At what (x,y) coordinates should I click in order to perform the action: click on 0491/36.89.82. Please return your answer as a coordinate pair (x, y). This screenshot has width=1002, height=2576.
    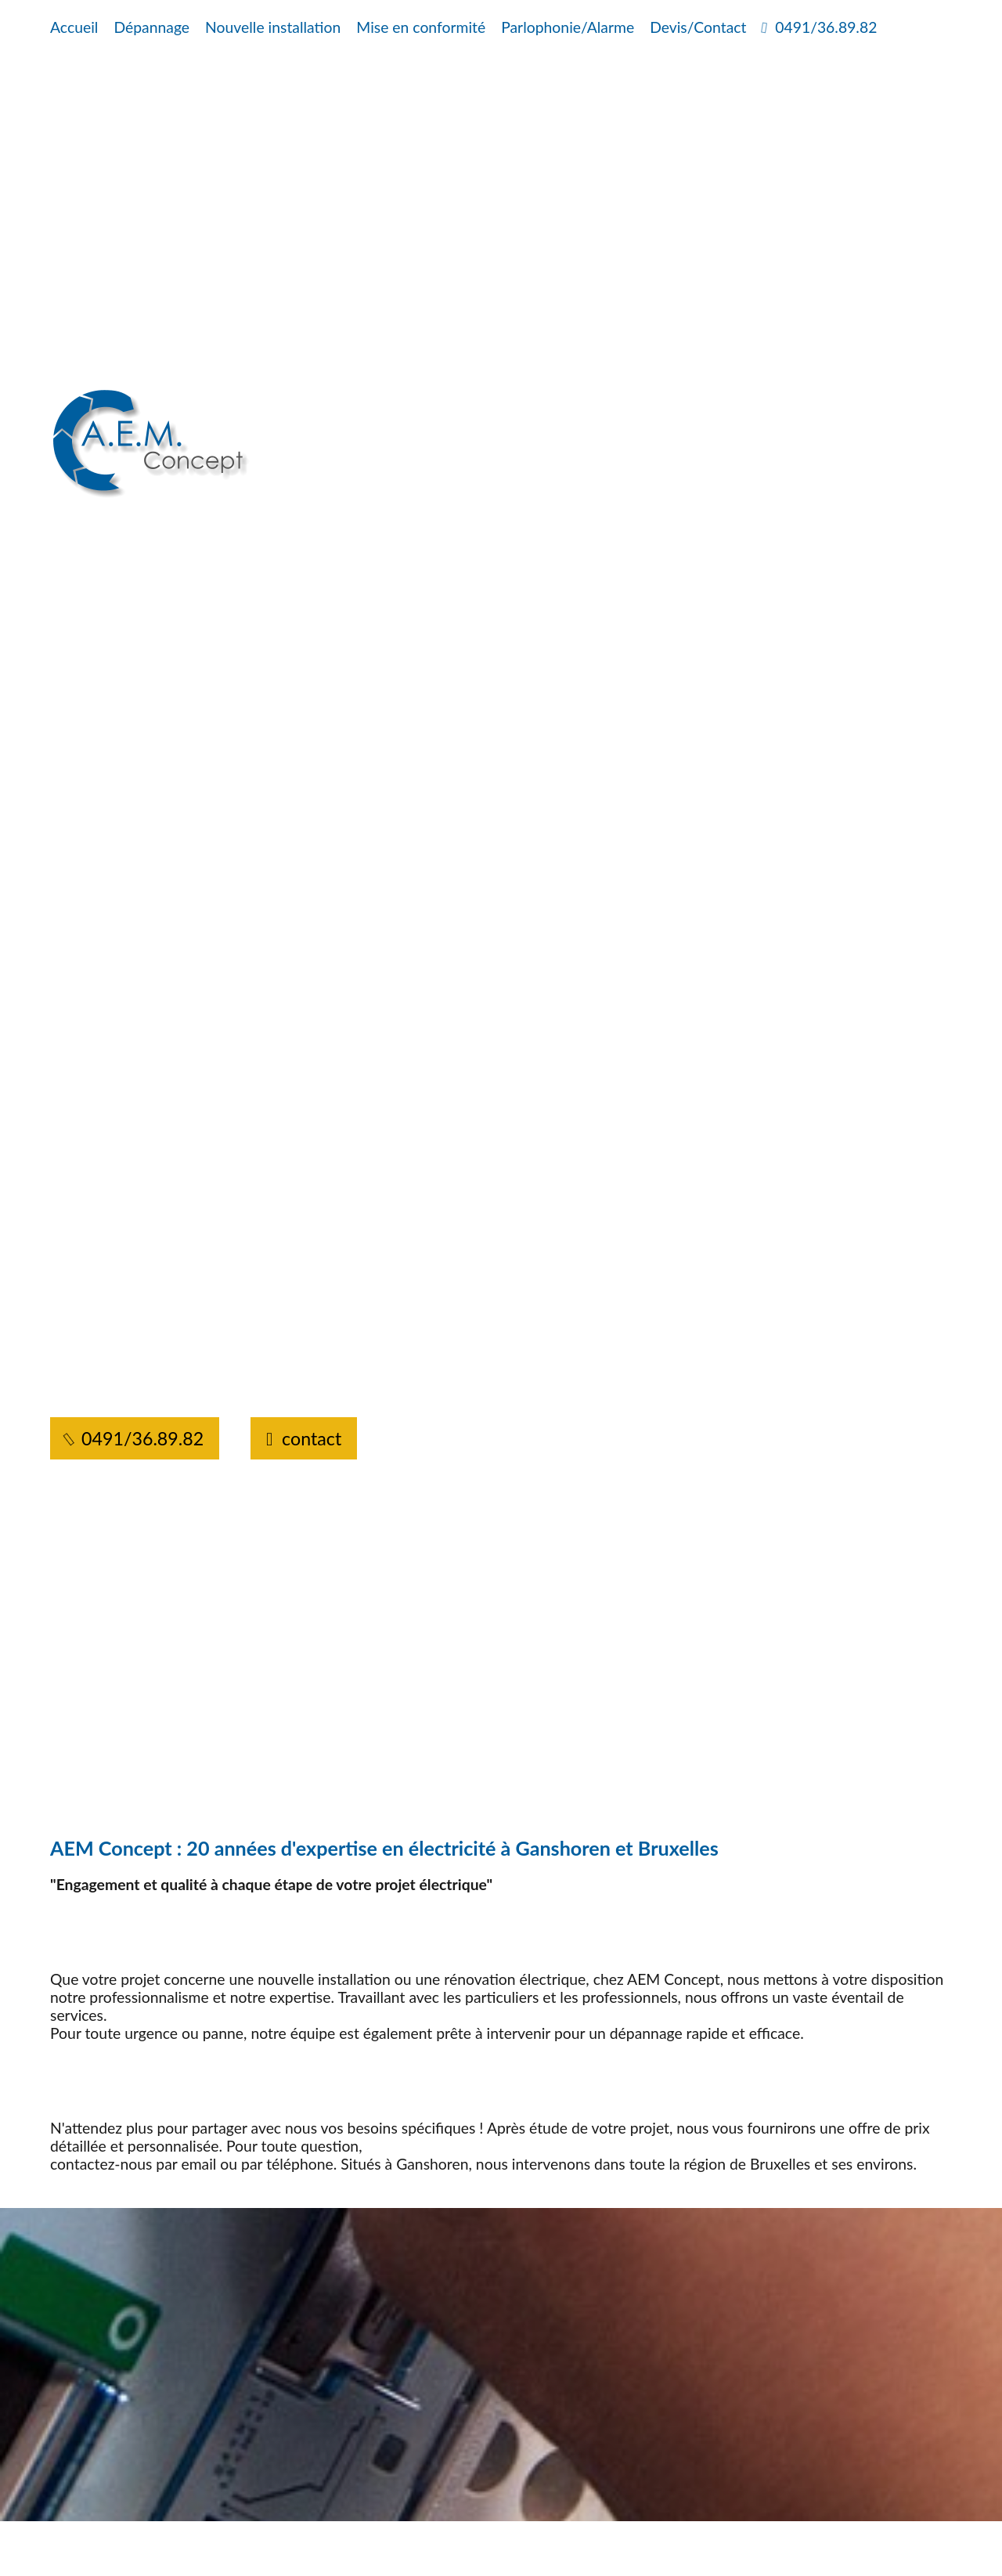
    Looking at the image, I should click on (819, 27).